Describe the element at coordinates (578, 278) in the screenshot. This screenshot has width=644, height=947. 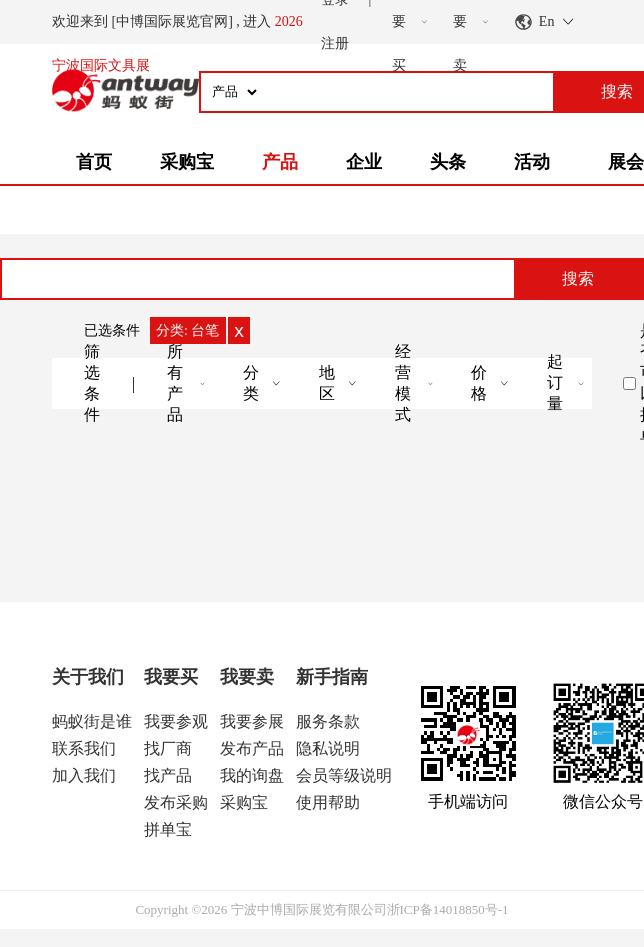
I see `搜索` at that location.